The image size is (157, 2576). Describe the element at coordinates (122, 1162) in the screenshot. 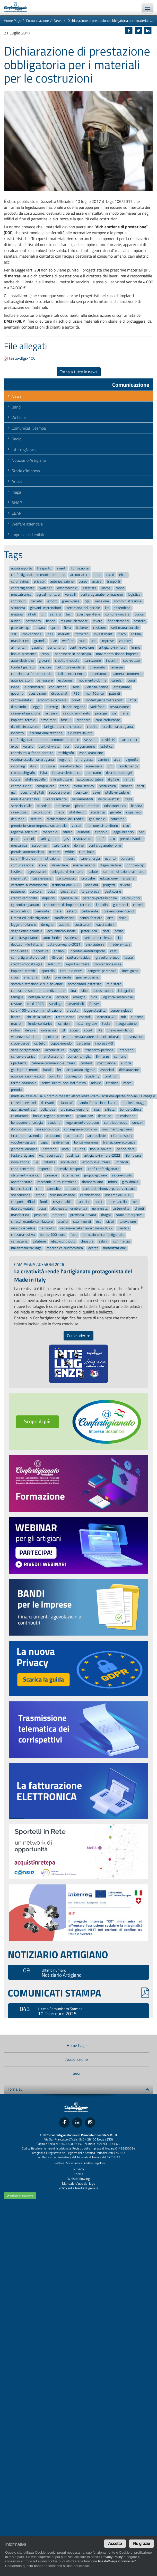

I see `impianti` at that location.